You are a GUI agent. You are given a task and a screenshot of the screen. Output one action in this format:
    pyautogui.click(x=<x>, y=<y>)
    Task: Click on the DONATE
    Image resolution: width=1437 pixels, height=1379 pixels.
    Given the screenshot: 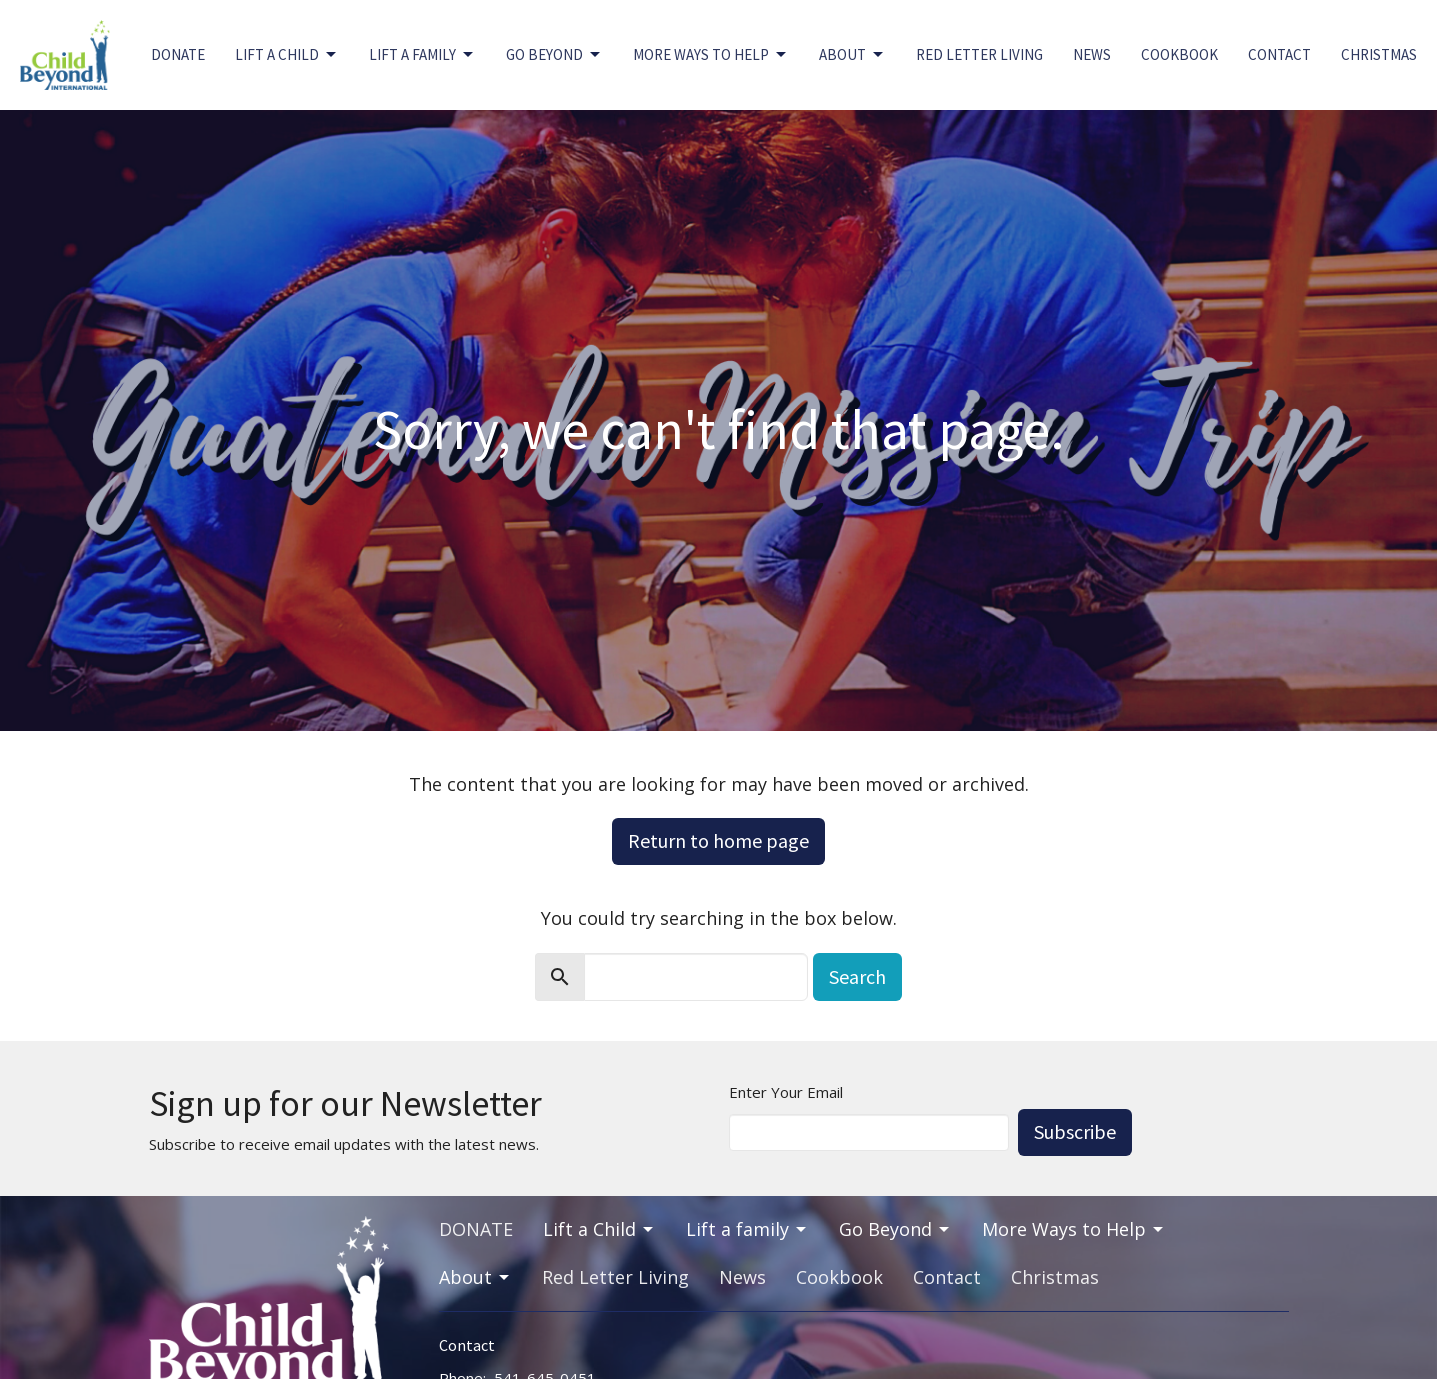 What is the action you would take?
    pyautogui.click(x=178, y=54)
    